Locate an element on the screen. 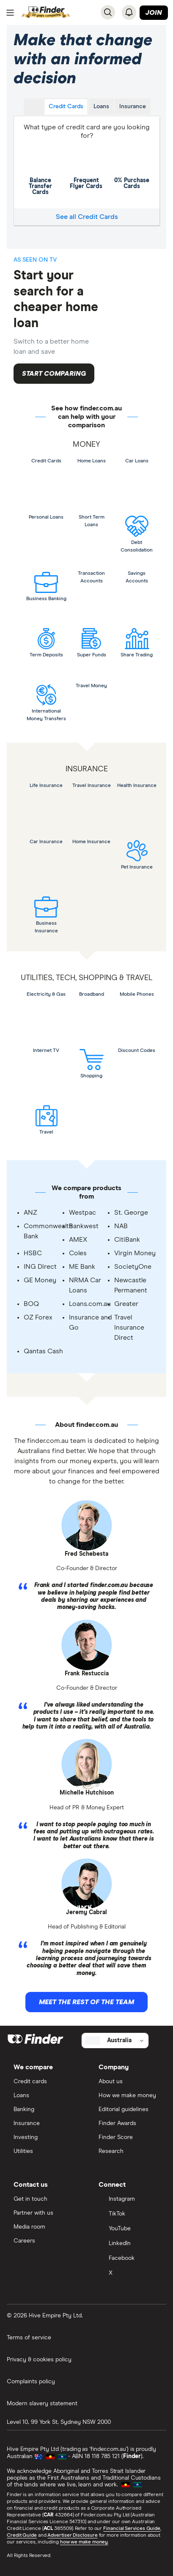  Frequent Flyer Cards is located at coordinates (86, 166).